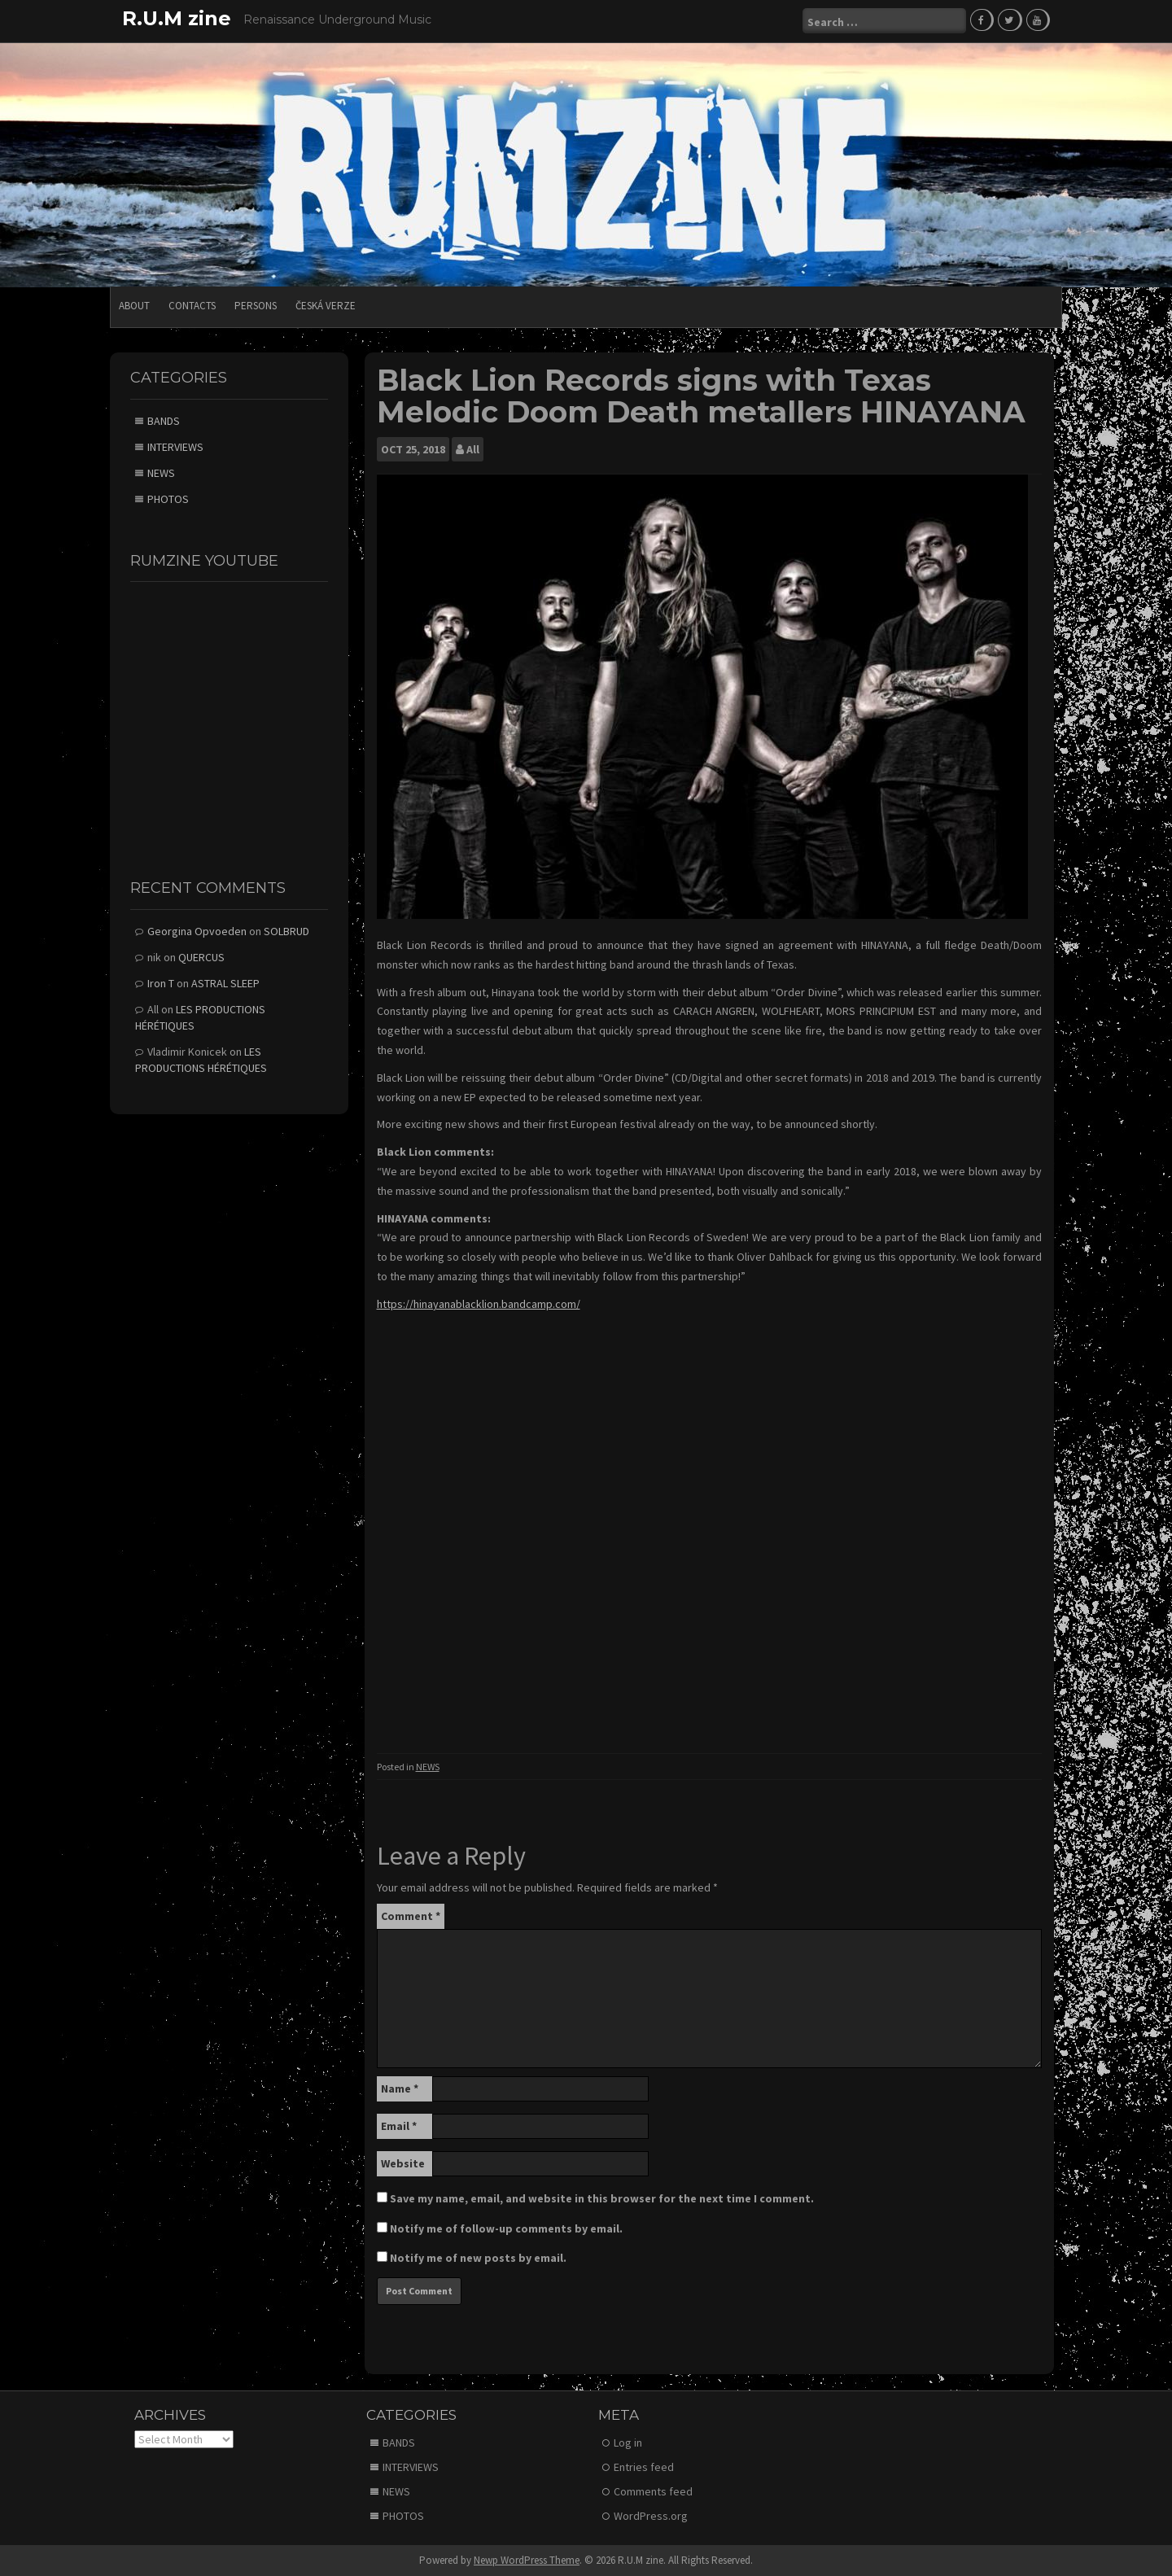 The height and width of the screenshot is (2576, 1172). Describe the element at coordinates (286, 930) in the screenshot. I see `SOLBRUD` at that location.